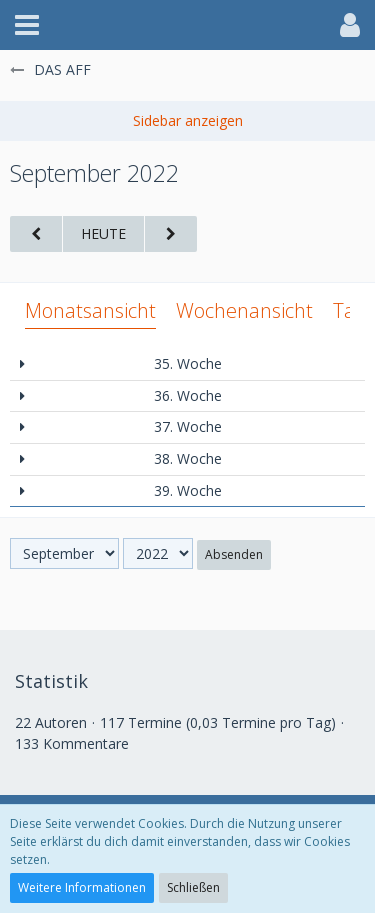  I want to click on Schließen, so click(193, 887).